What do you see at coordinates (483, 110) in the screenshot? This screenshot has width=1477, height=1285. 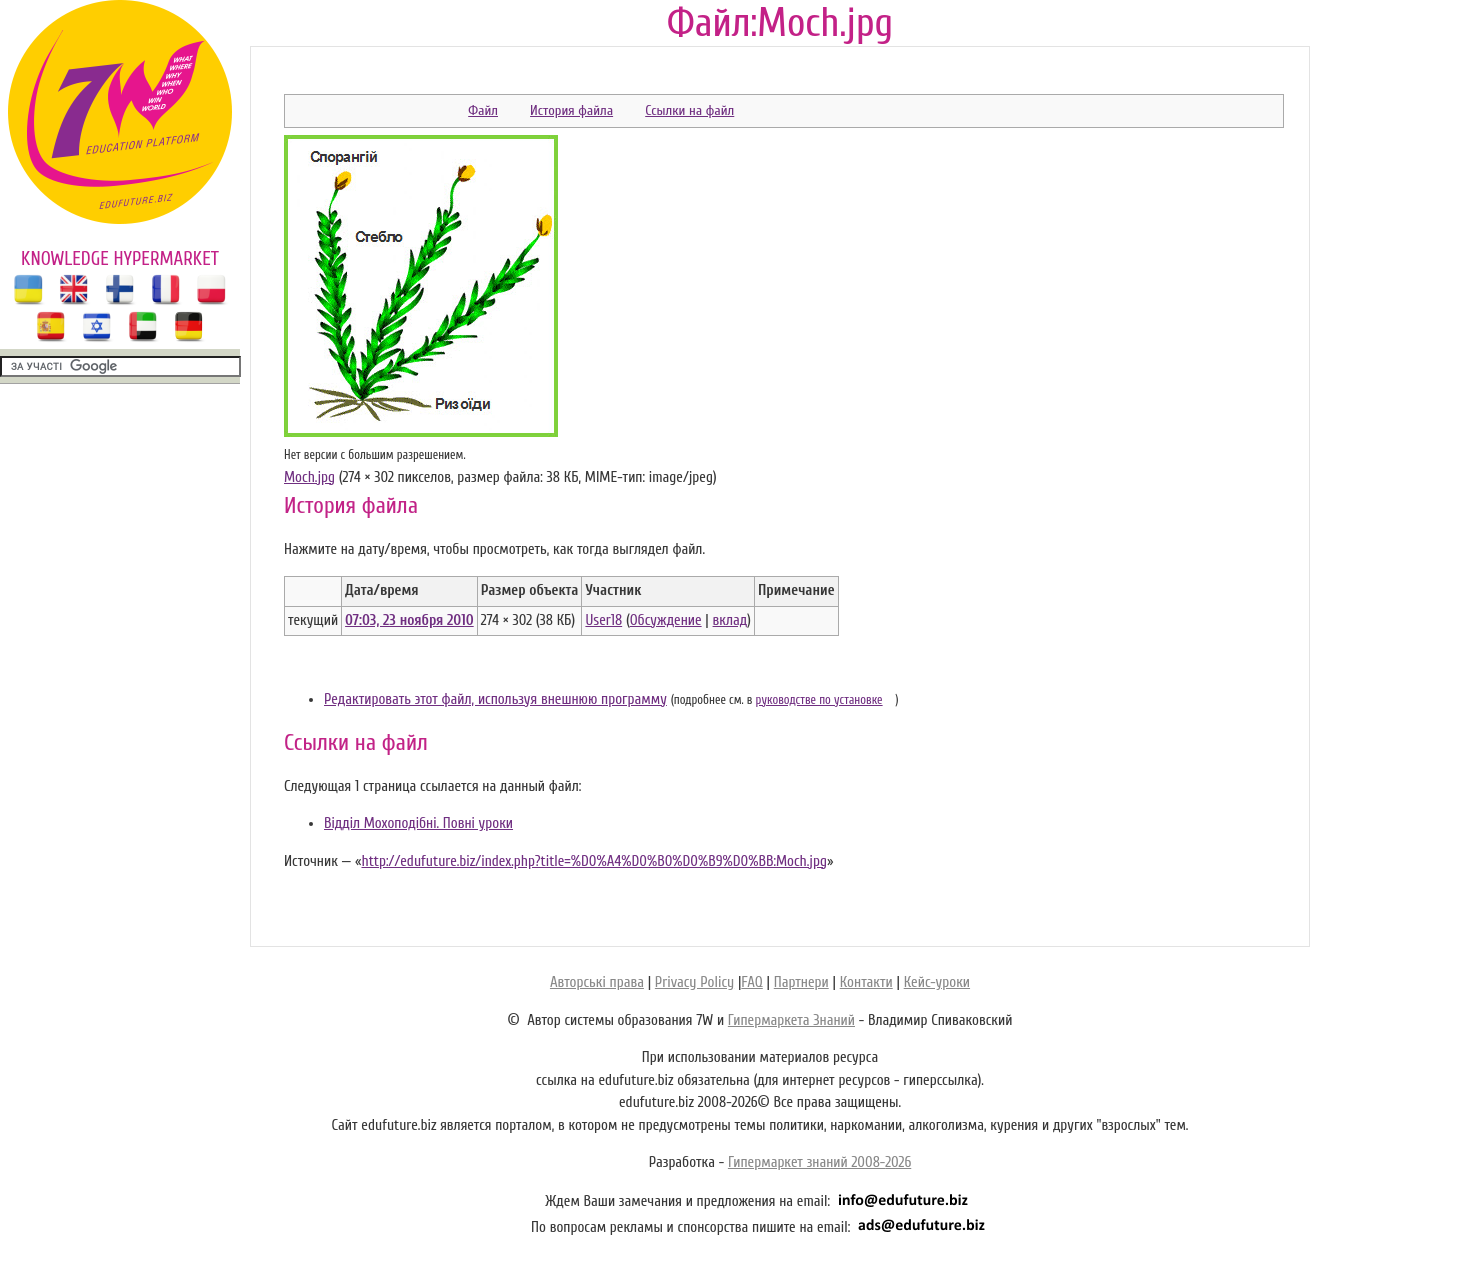 I see `Файл` at bounding box center [483, 110].